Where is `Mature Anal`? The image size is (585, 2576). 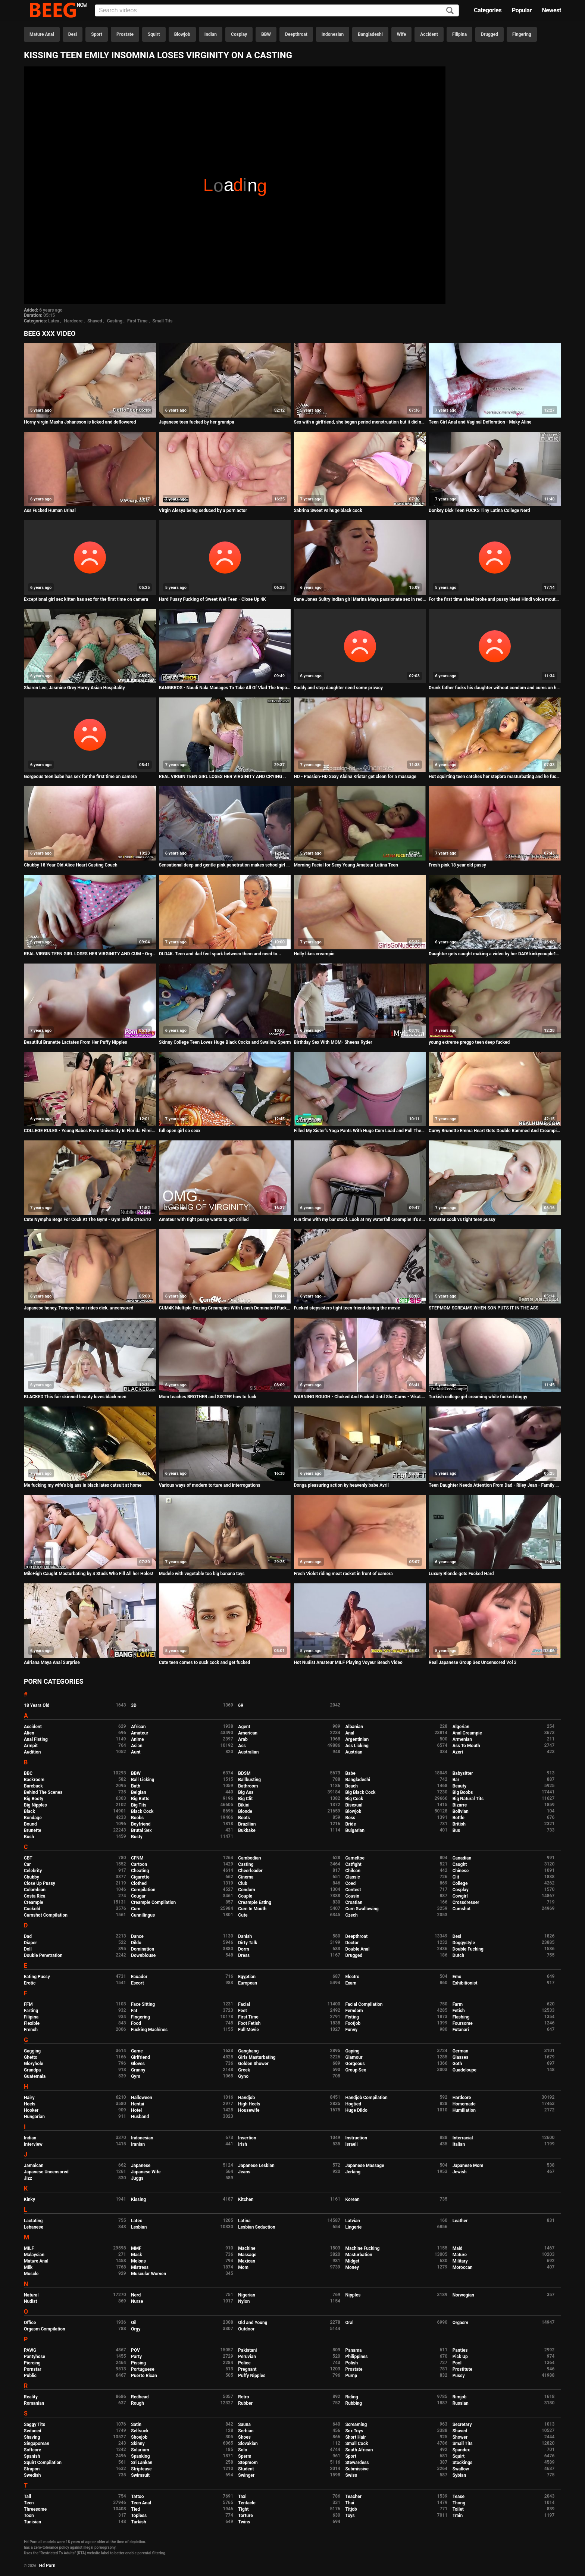
Mature Anal is located at coordinates (41, 34).